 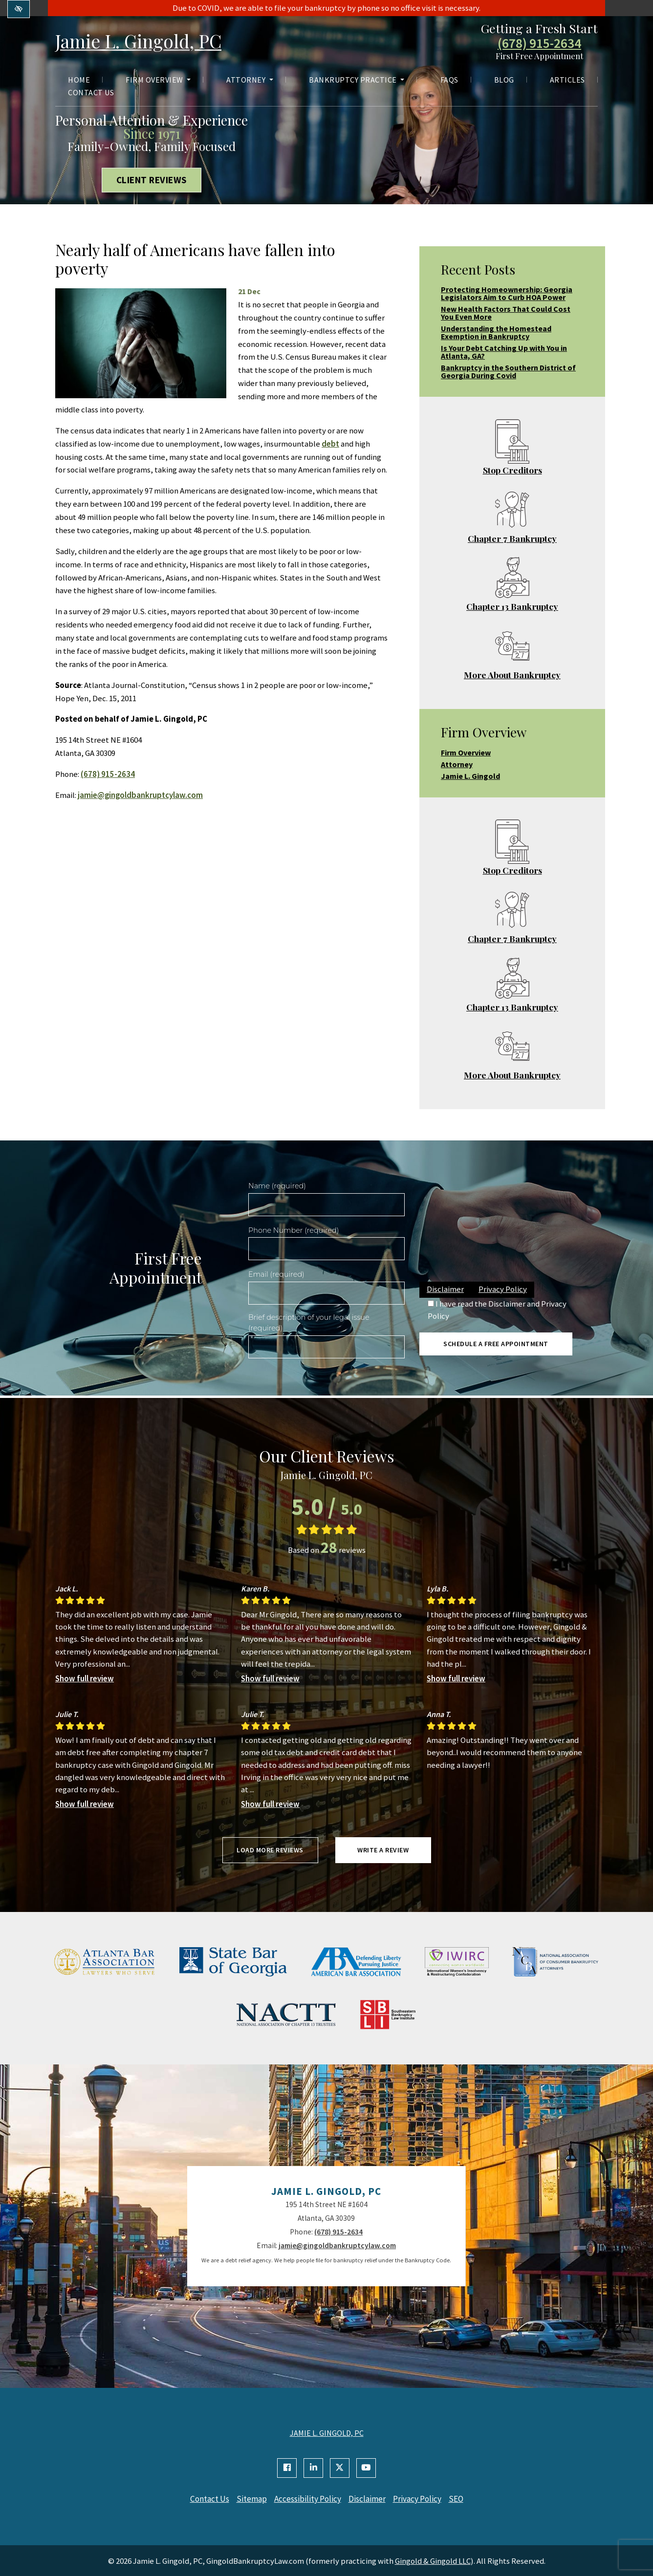 What do you see at coordinates (91, 93) in the screenshot?
I see `Contact Us` at bounding box center [91, 93].